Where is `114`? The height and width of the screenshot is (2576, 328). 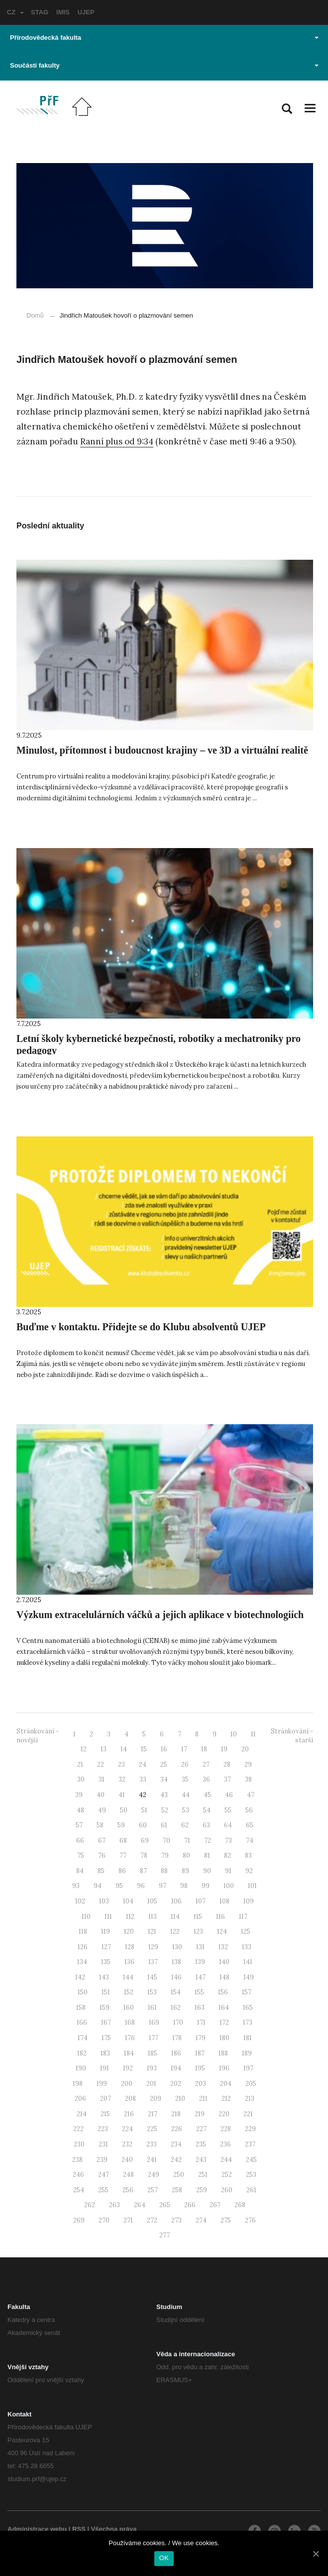 114 is located at coordinates (175, 1916).